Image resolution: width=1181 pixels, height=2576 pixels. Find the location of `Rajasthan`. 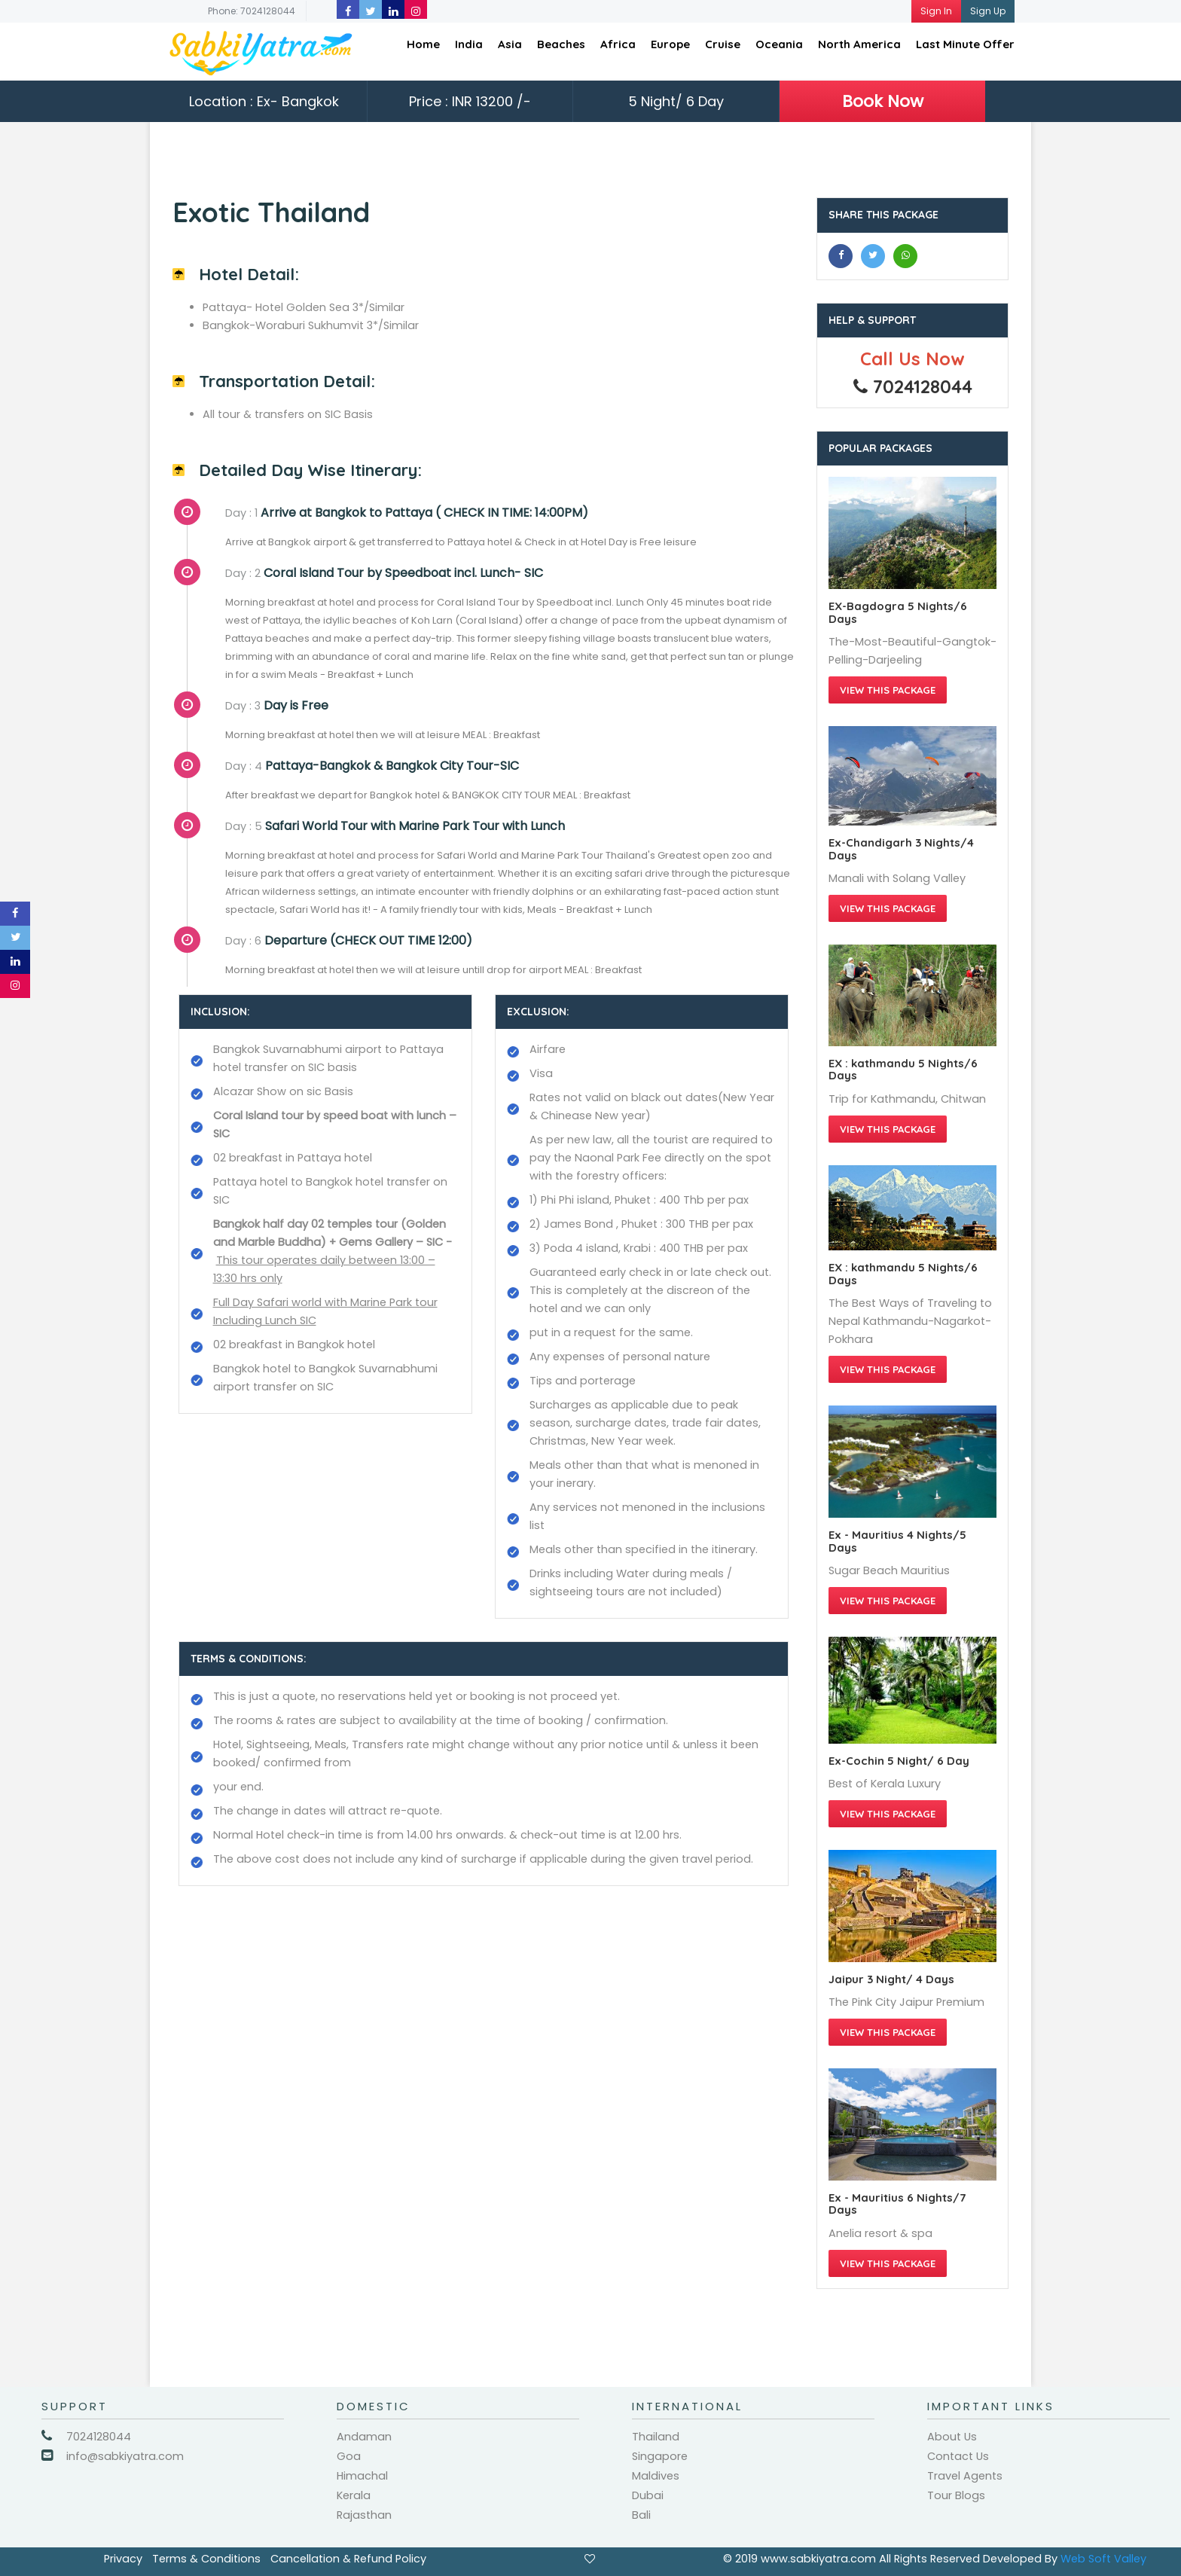

Rajasthan is located at coordinates (364, 2515).